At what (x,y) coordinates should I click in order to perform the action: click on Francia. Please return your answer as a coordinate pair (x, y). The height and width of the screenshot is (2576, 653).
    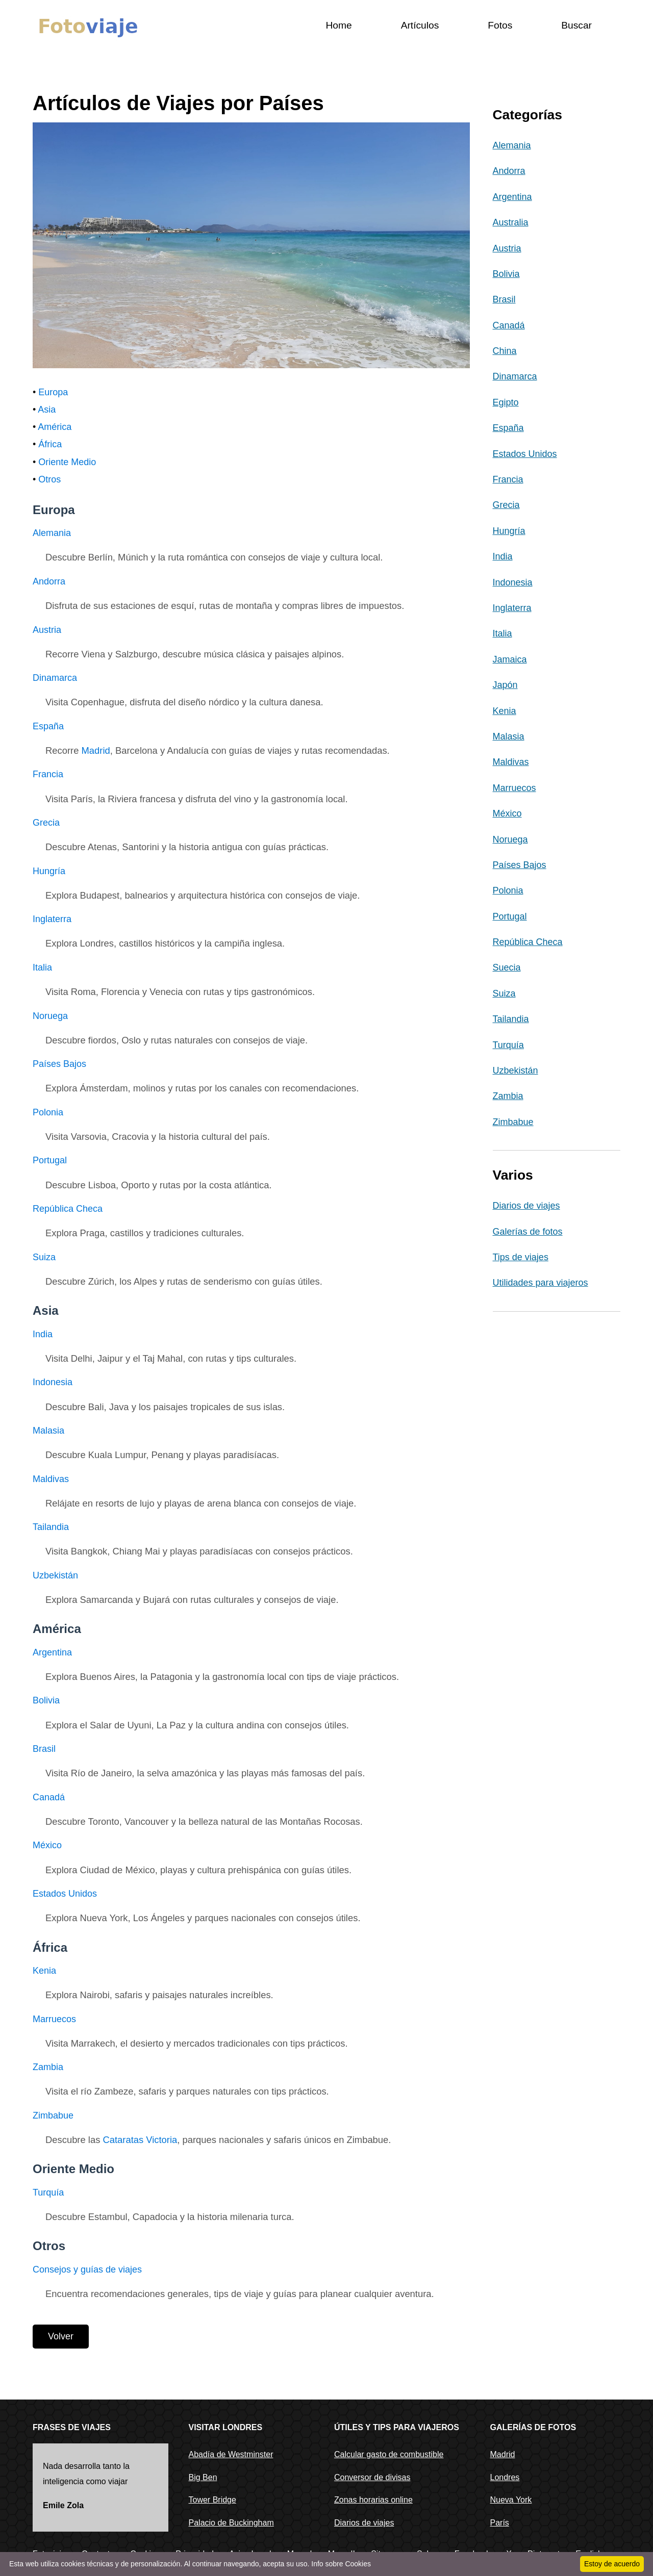
    Looking at the image, I should click on (48, 774).